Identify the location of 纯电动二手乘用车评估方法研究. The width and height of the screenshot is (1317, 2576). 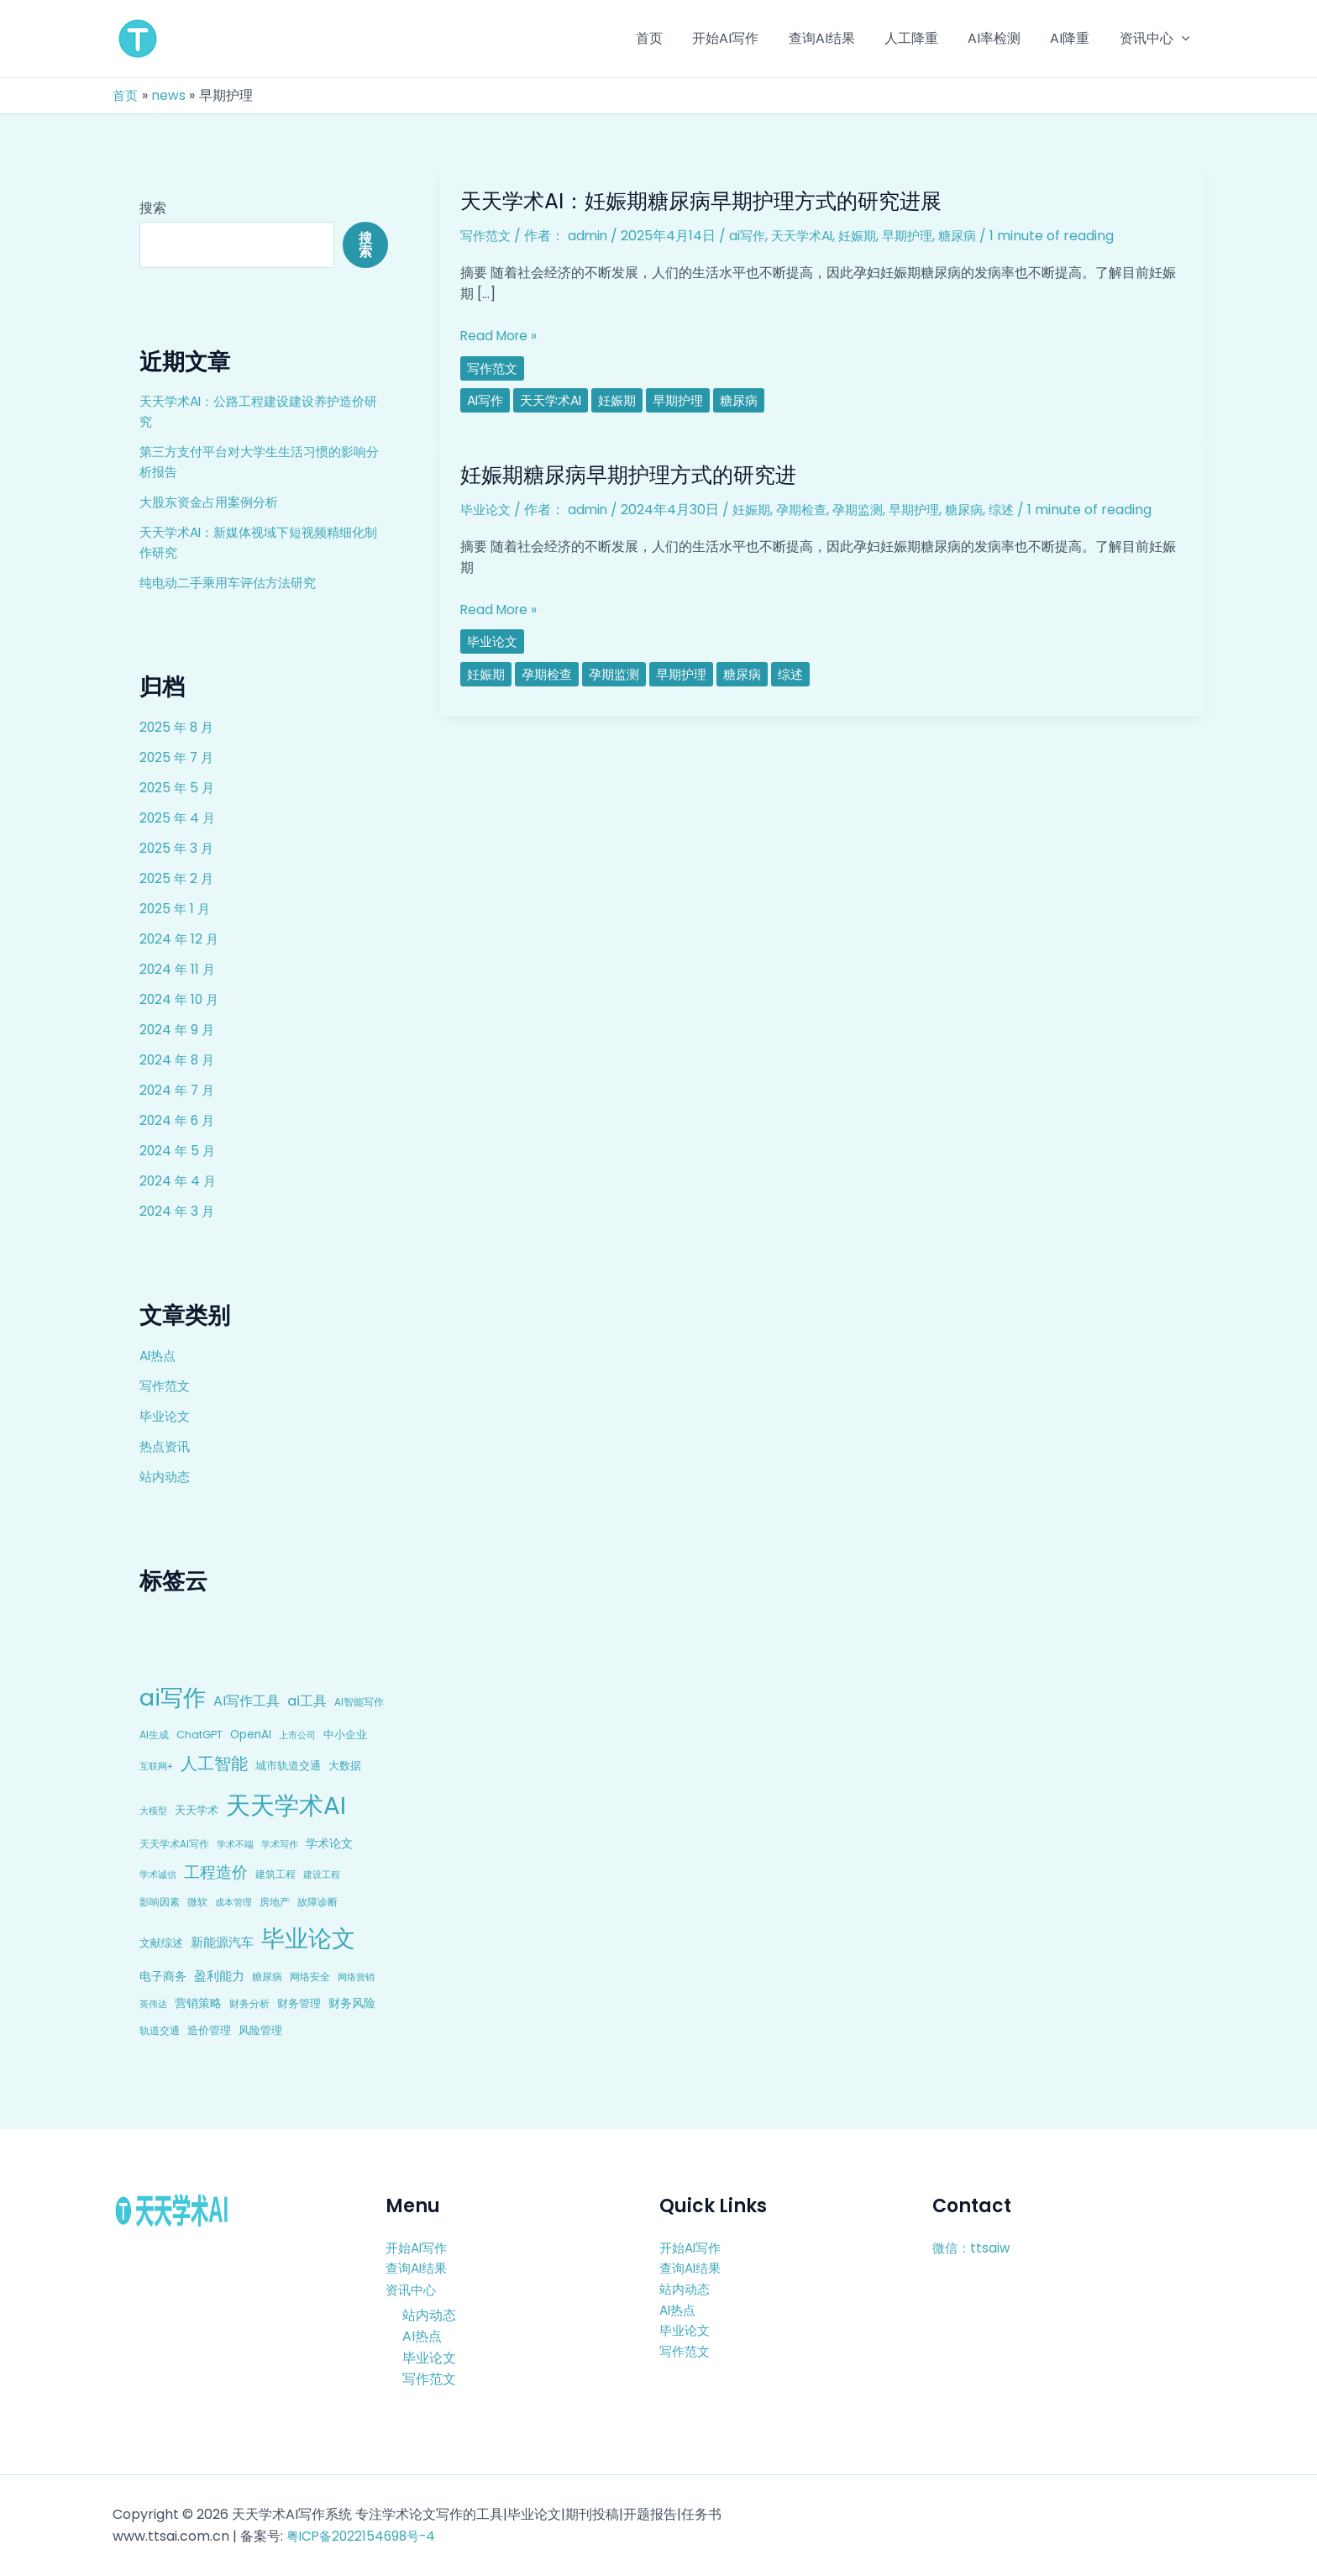
(233, 582).